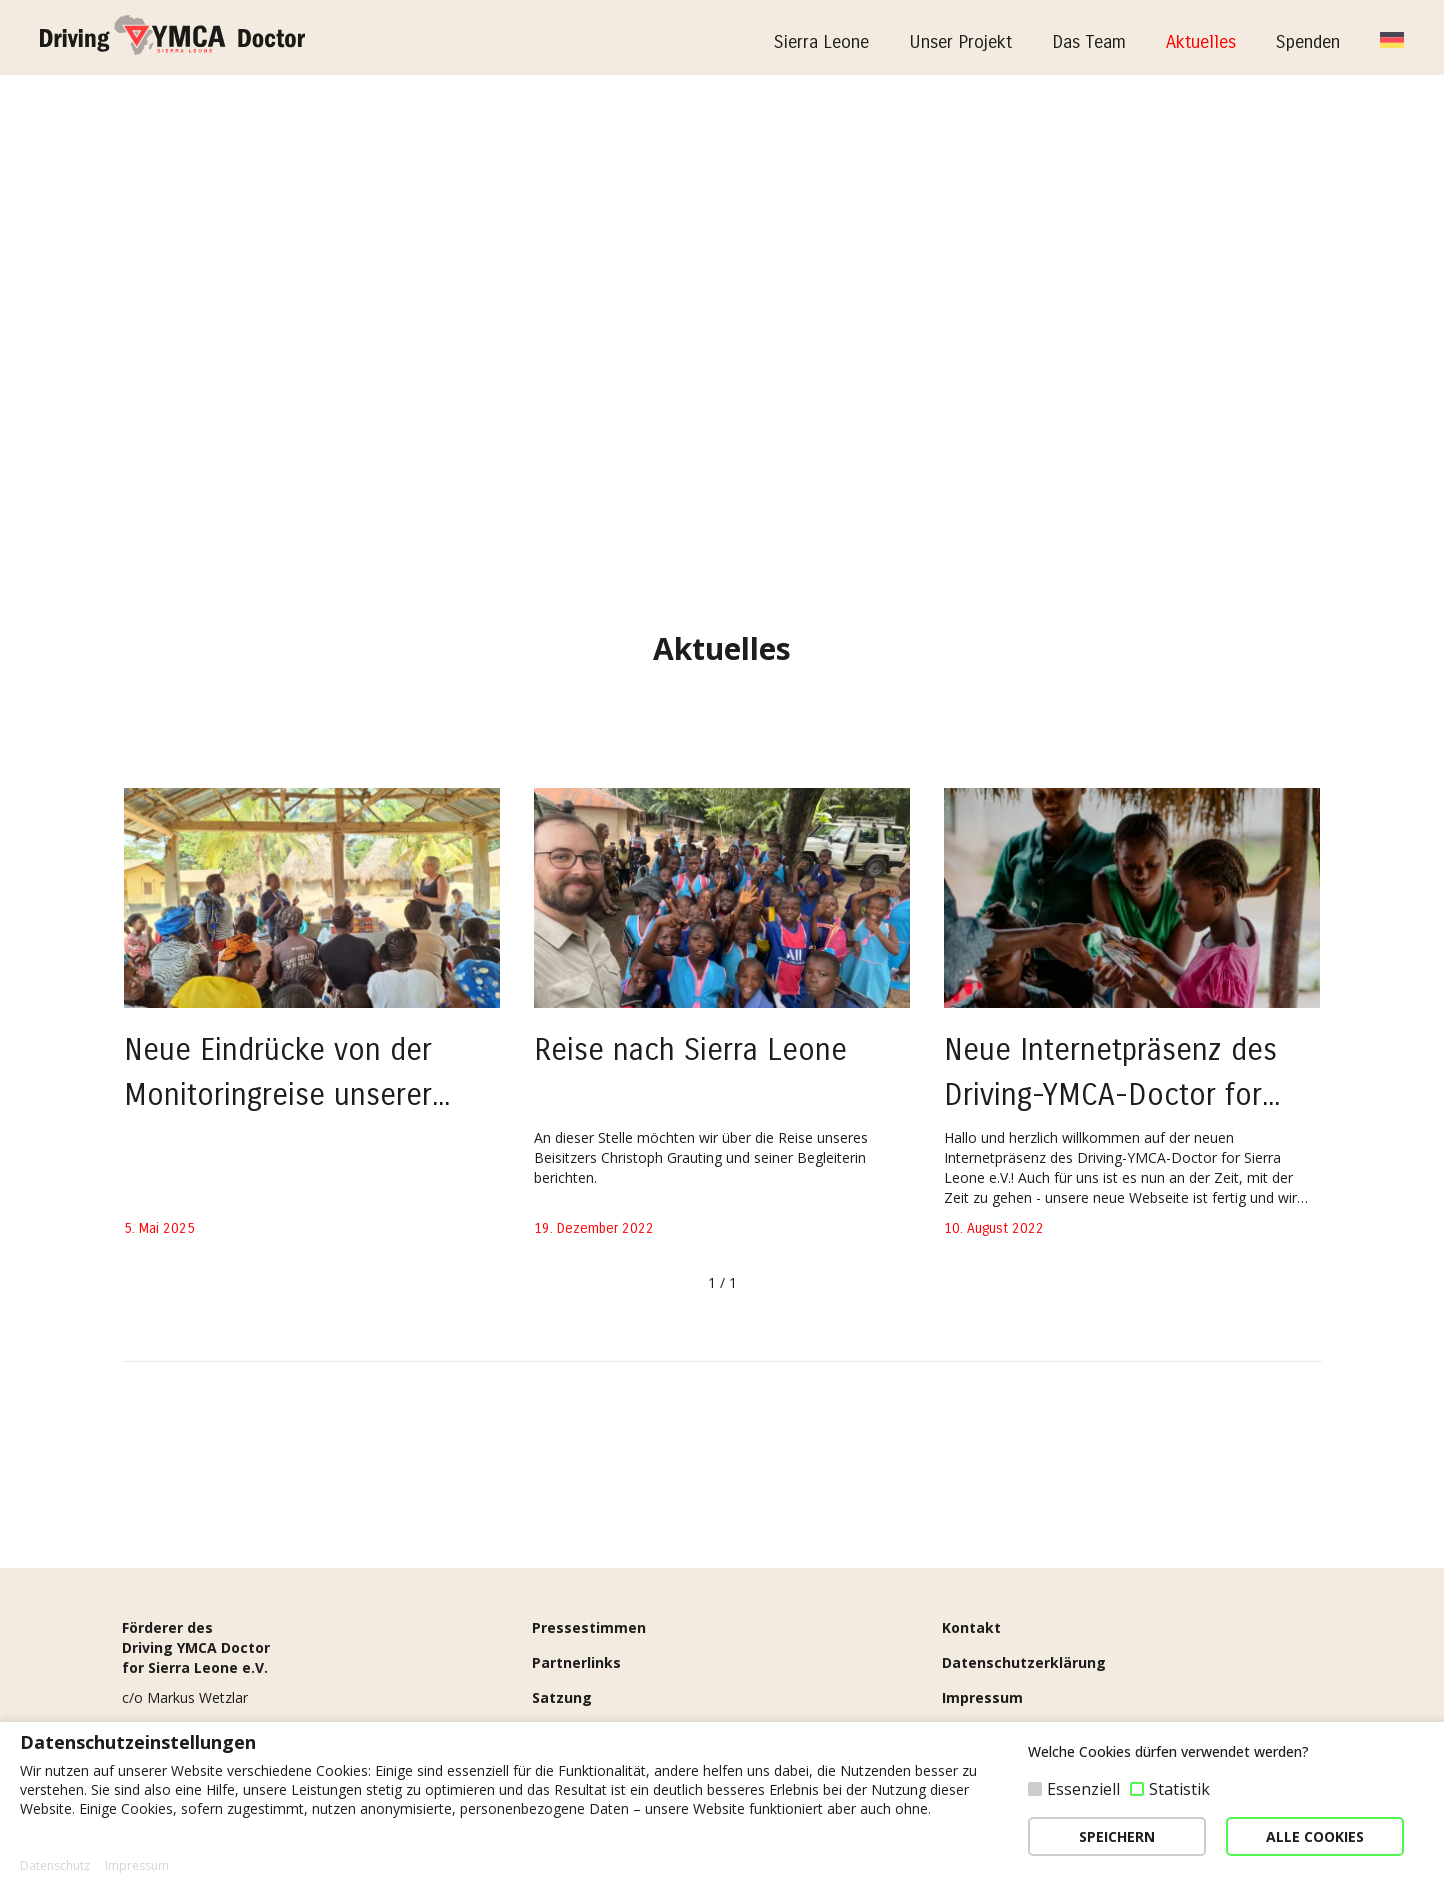 The image size is (1444, 1884). I want to click on Spenden, so click(1308, 42).